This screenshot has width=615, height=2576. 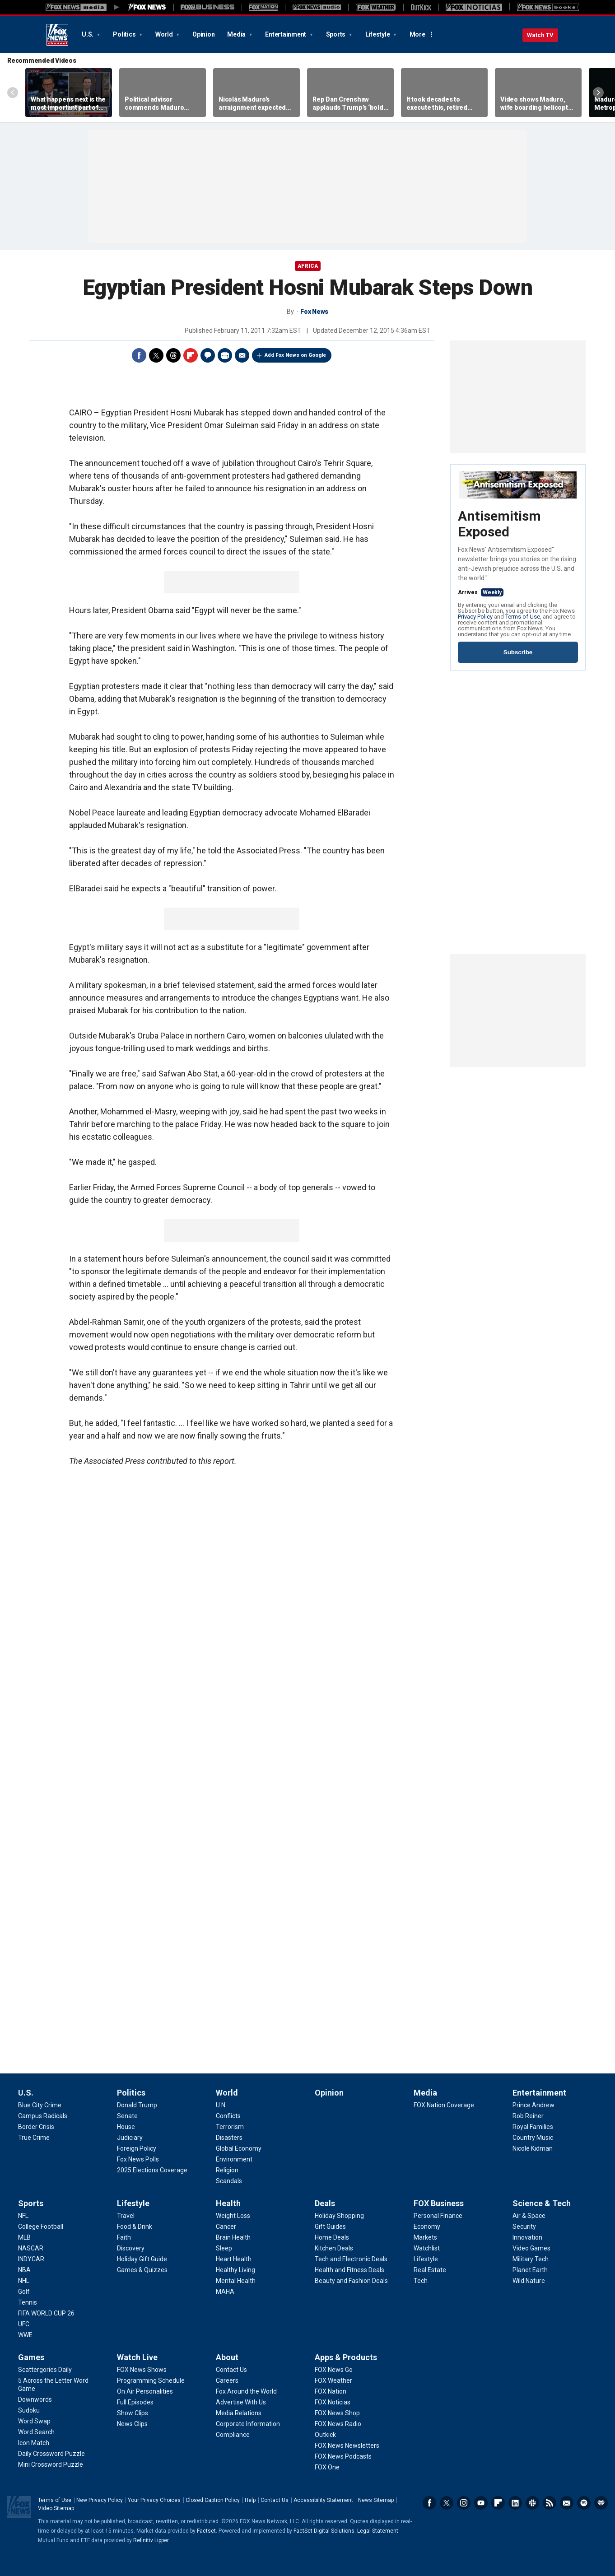 What do you see at coordinates (532, 2137) in the screenshot?
I see `[Entertainment - Country Music]` at bounding box center [532, 2137].